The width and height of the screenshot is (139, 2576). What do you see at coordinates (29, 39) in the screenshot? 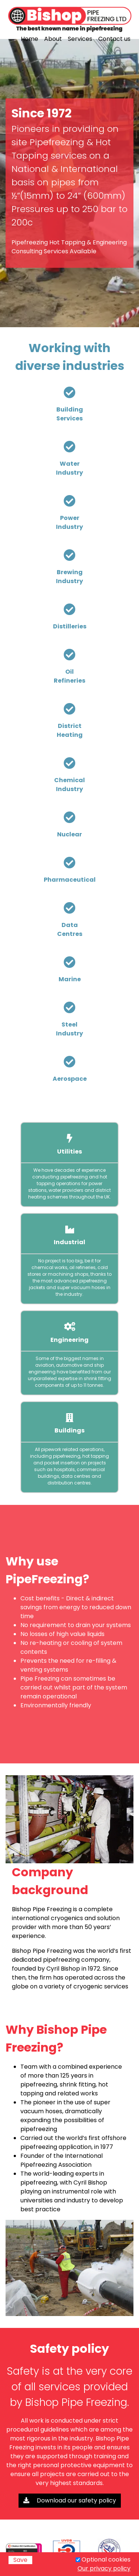
I see `Home` at bounding box center [29, 39].